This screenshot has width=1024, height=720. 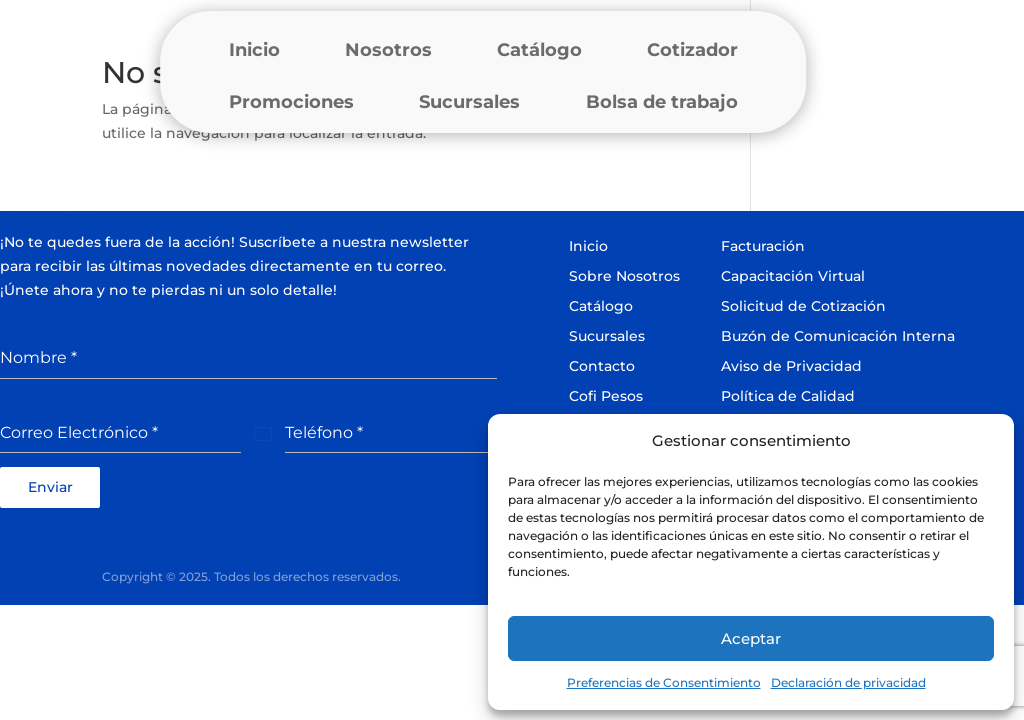 I want to click on Sucursales, so click(x=469, y=102).